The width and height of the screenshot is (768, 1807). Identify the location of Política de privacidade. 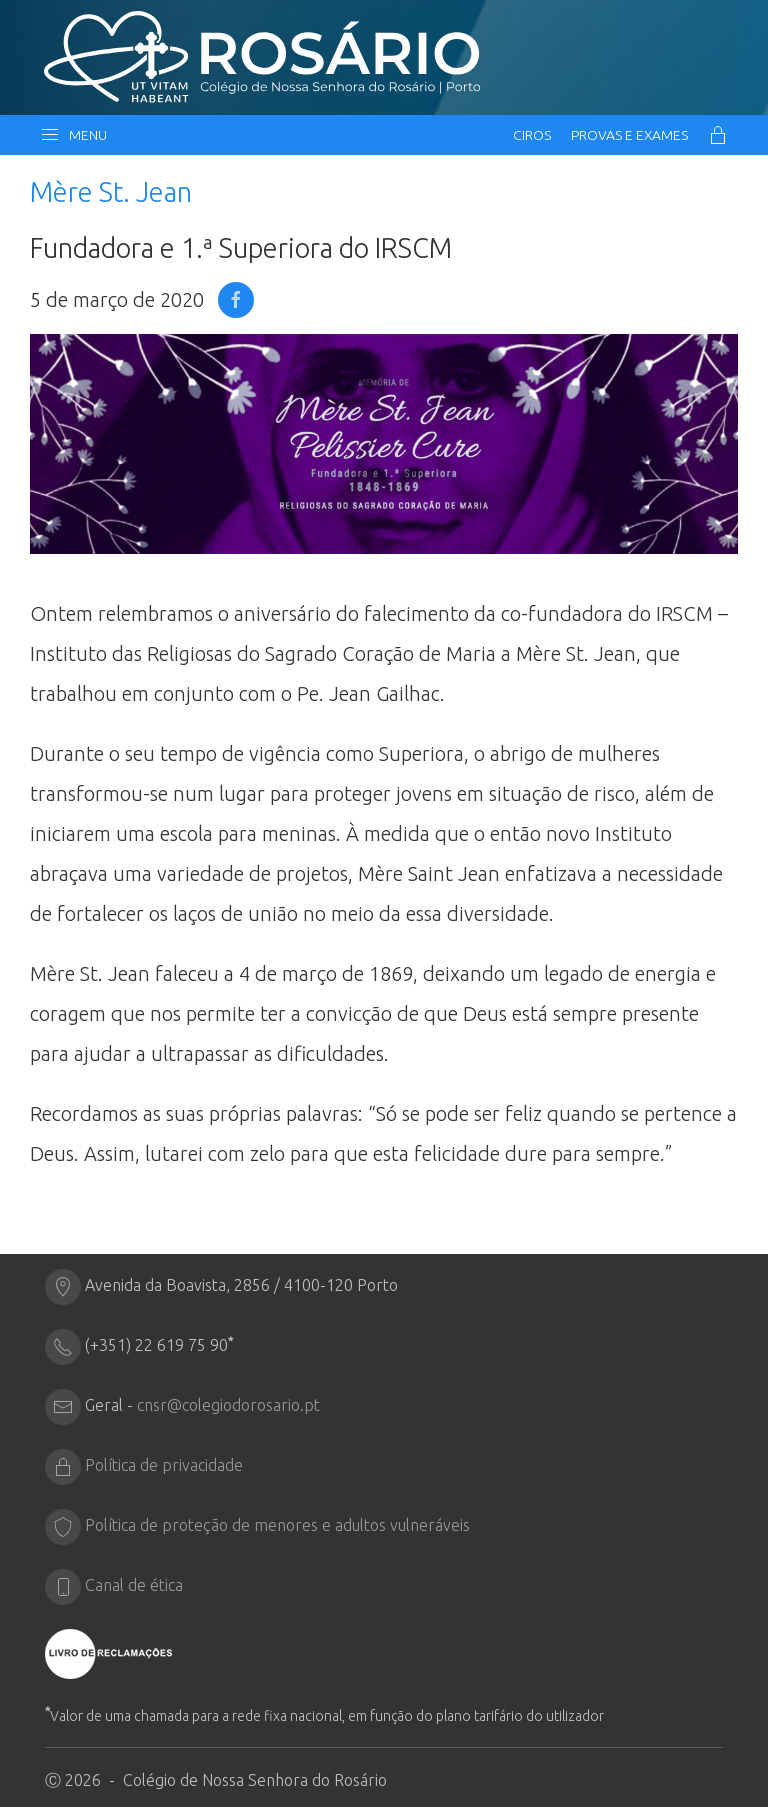
(164, 1465).